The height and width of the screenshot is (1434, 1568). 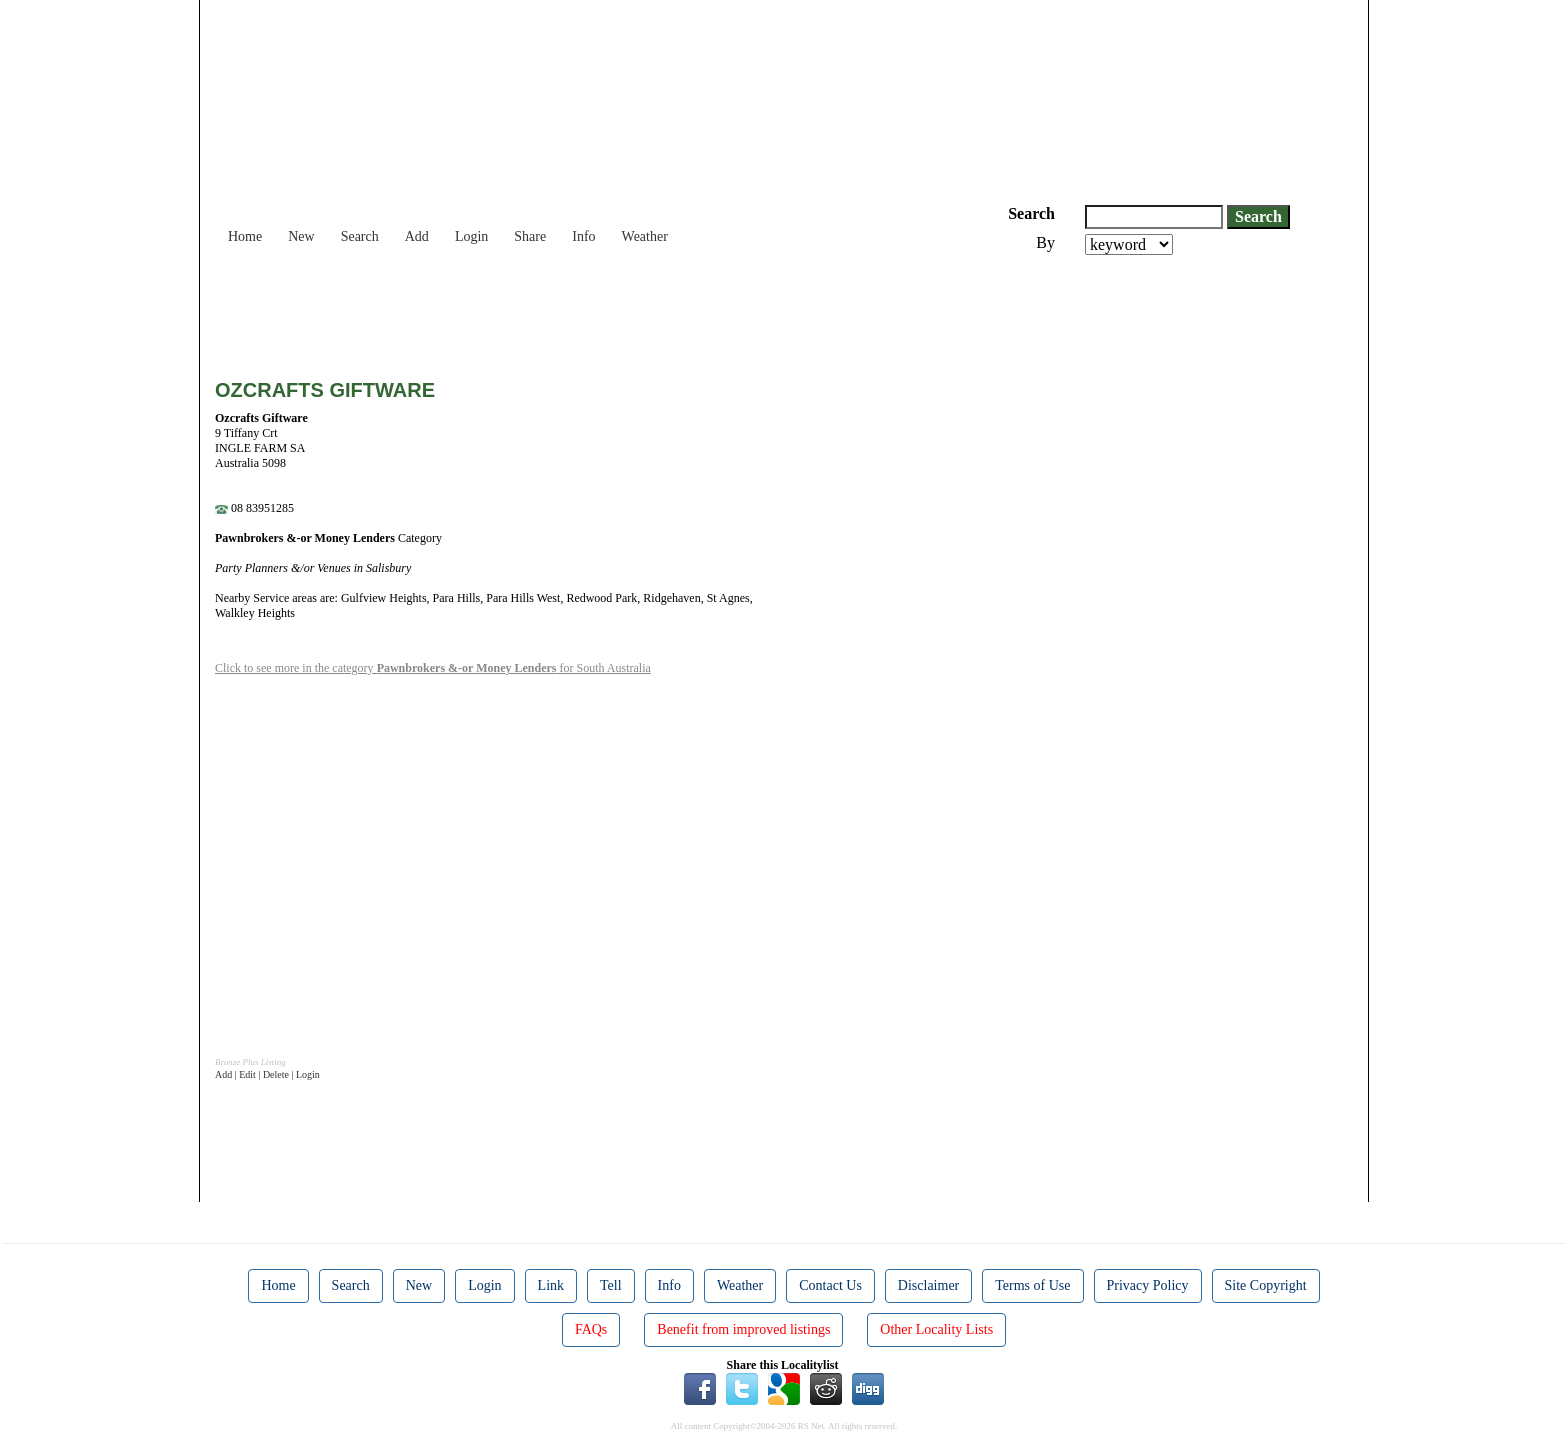 I want to click on Search, so click(x=360, y=236).